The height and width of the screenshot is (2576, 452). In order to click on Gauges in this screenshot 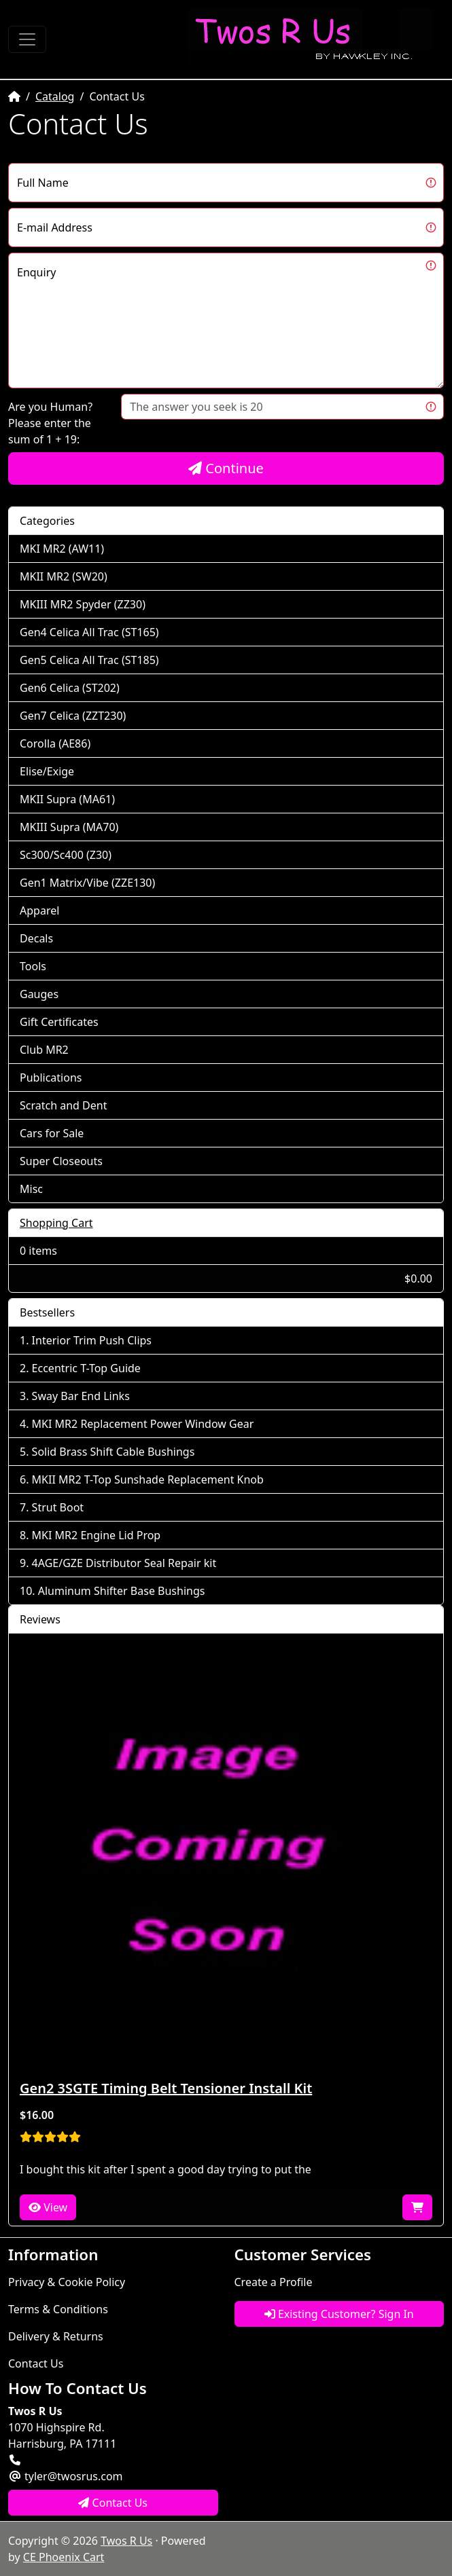, I will do `click(39, 994)`.